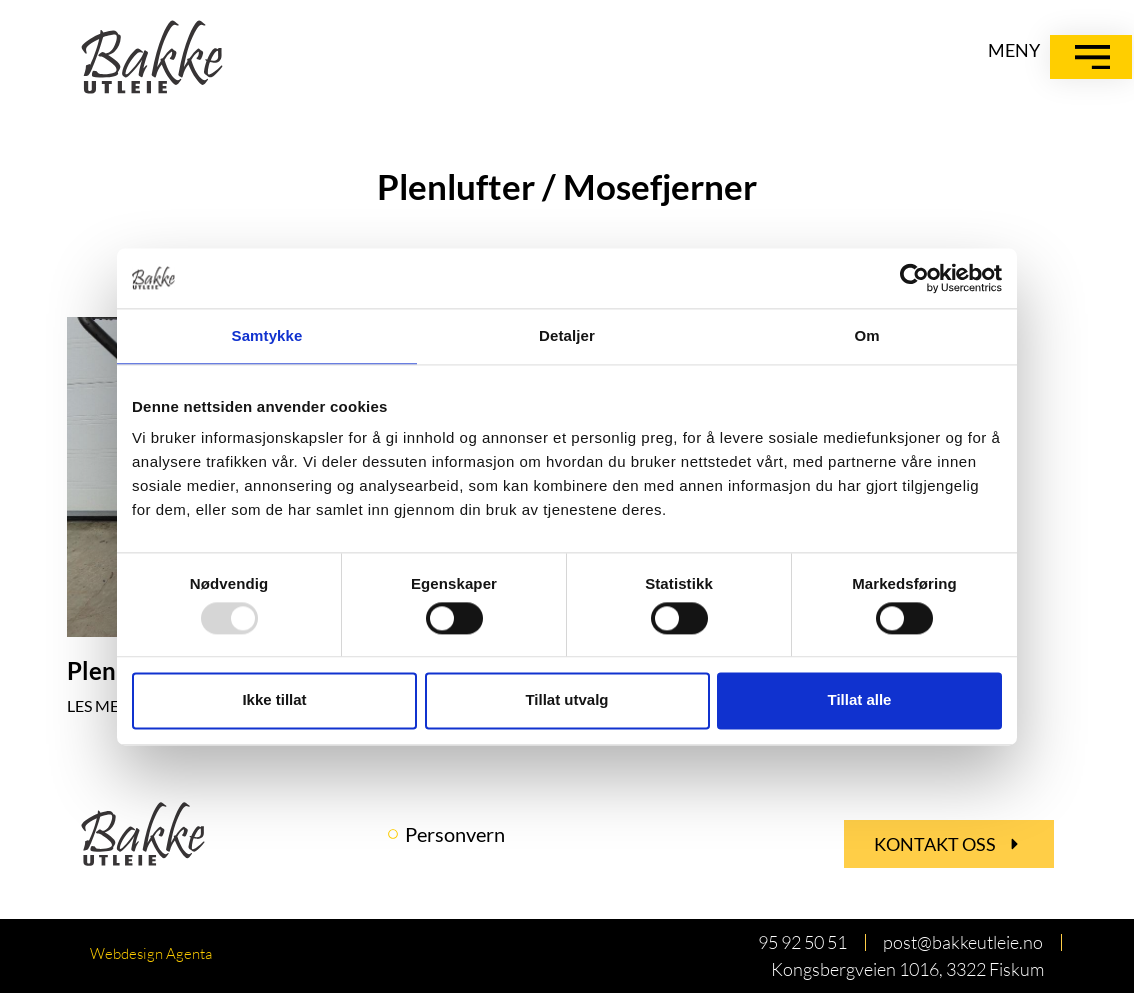  What do you see at coordinates (866, 335) in the screenshot?
I see `Om [tab]` at bounding box center [866, 335].